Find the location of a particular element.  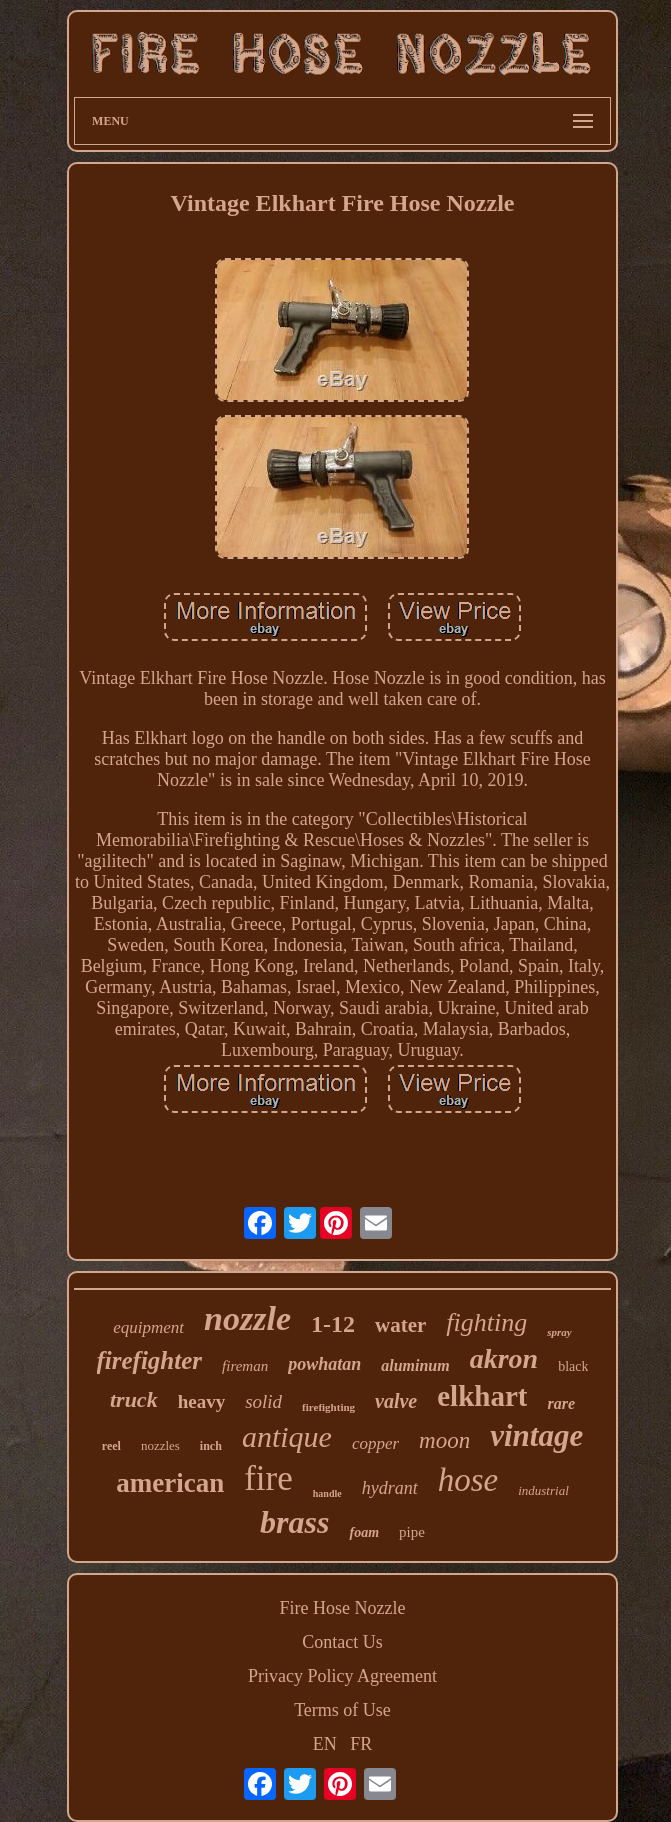

powhatan is located at coordinates (324, 1364).